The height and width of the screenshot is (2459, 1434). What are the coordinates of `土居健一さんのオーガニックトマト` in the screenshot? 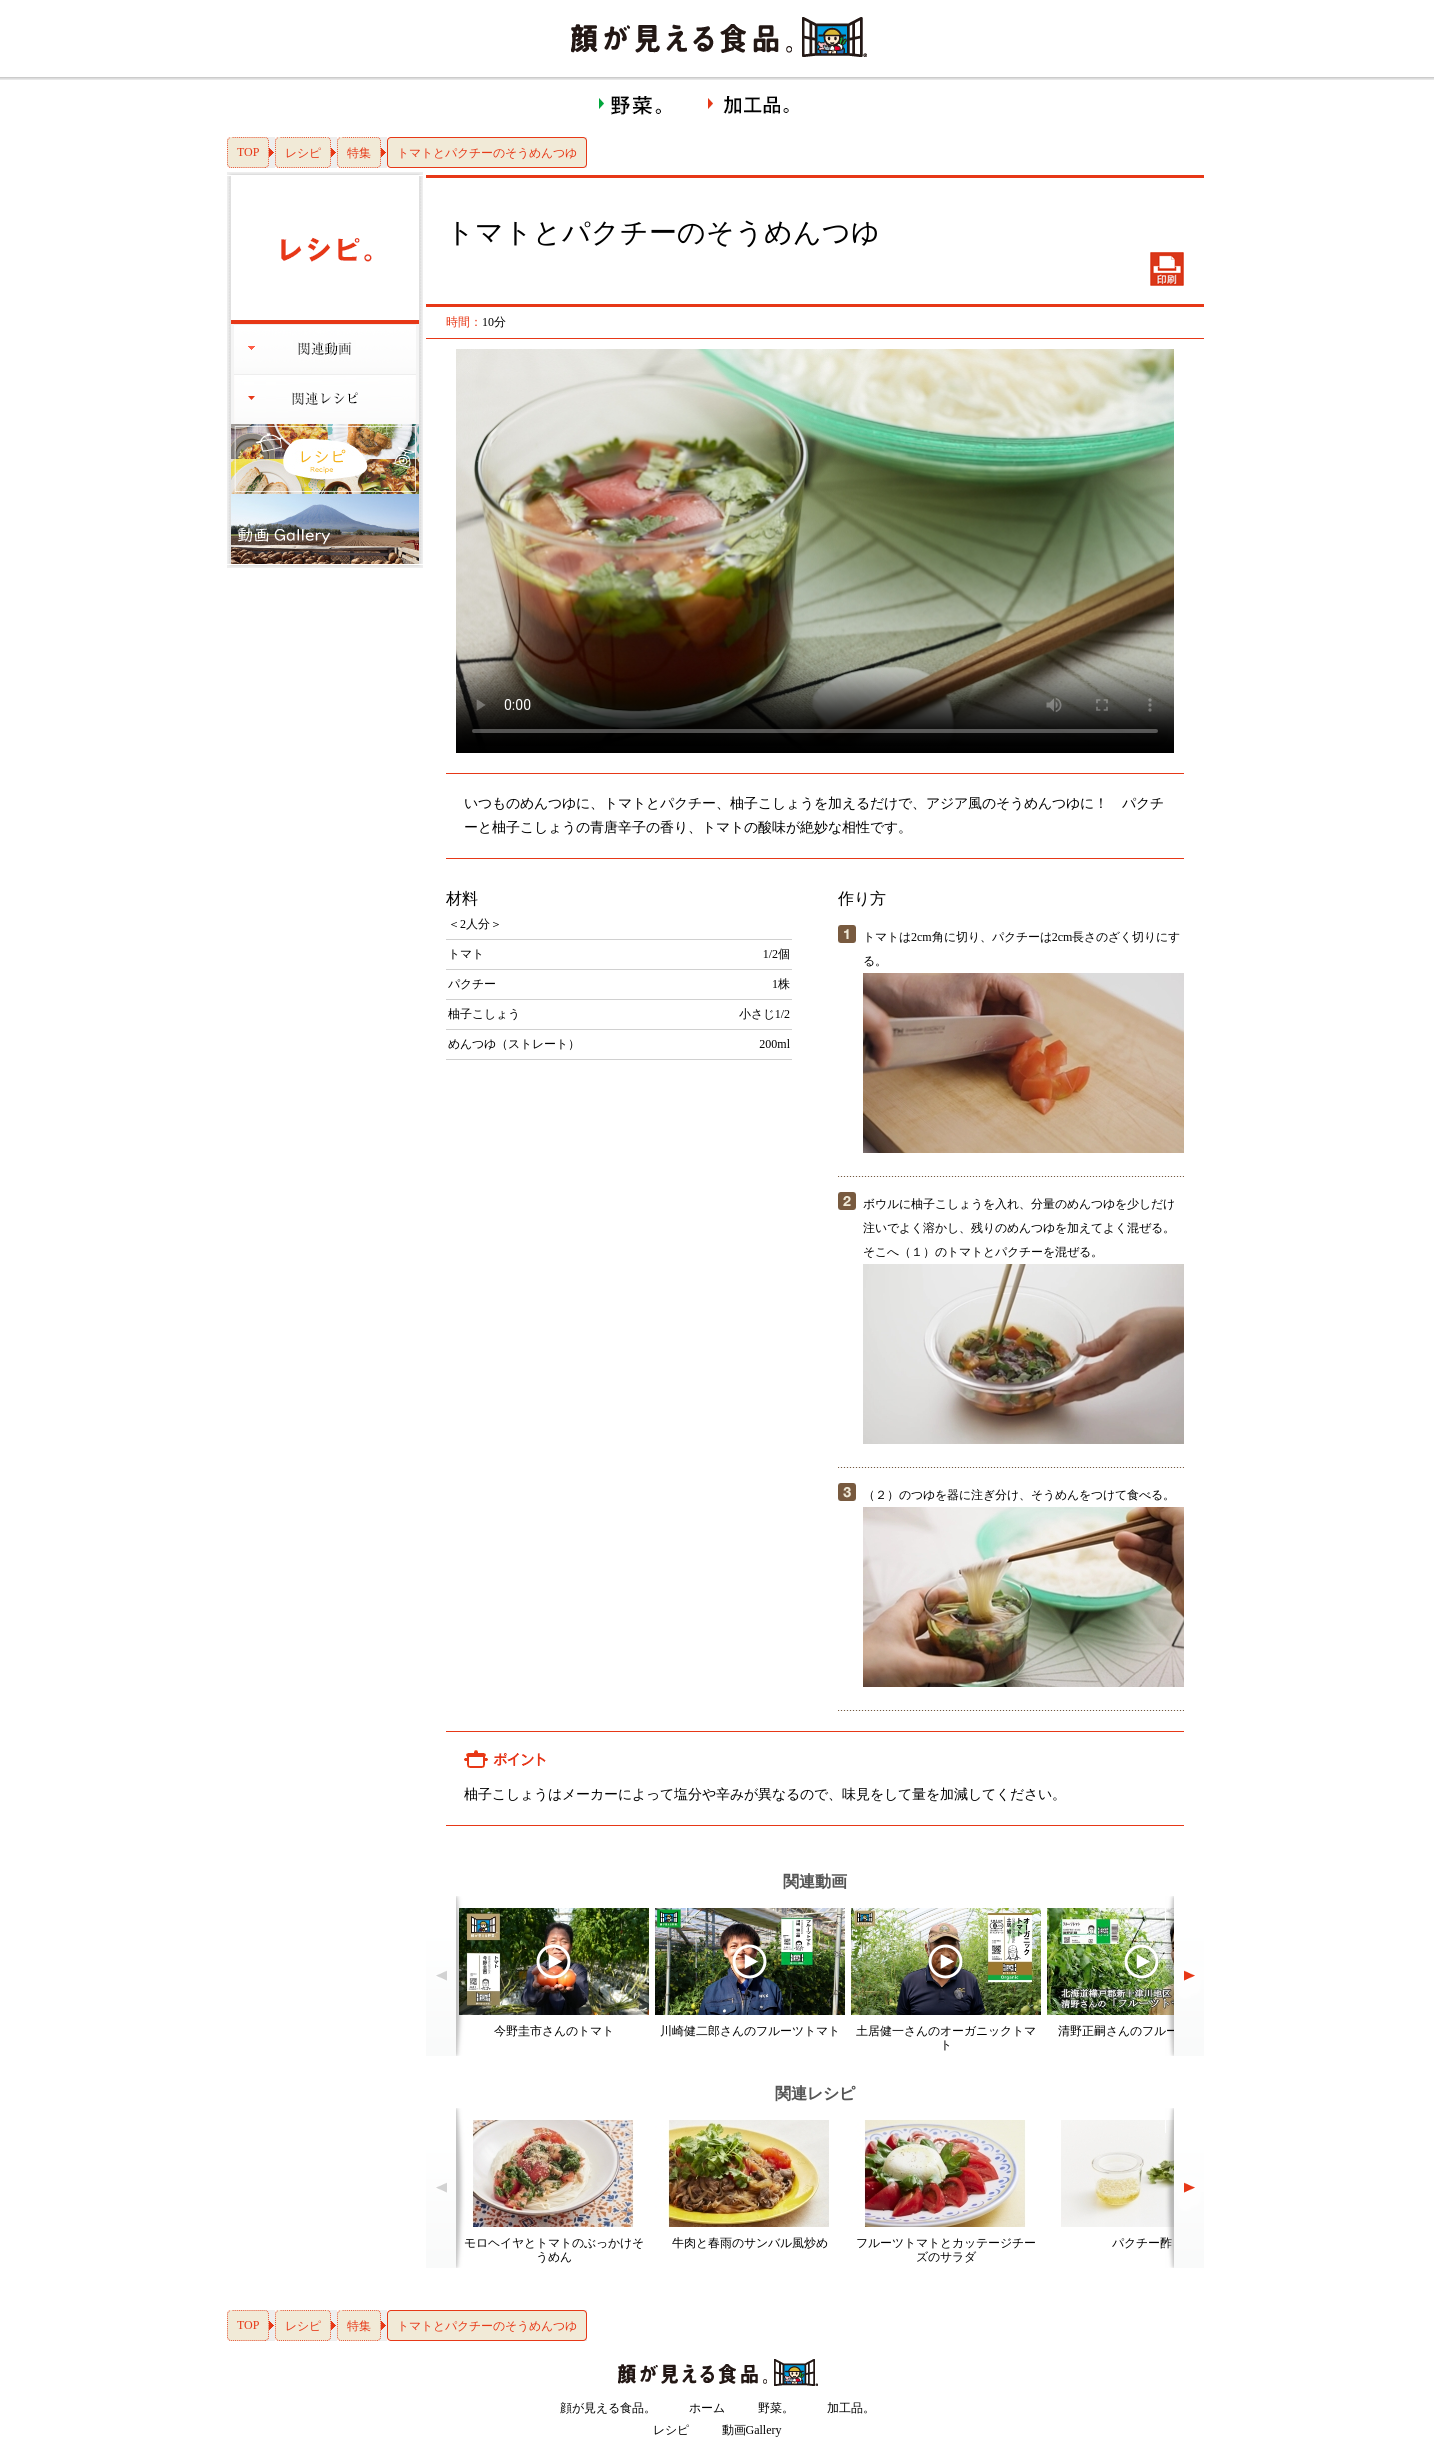 It's located at (946, 2038).